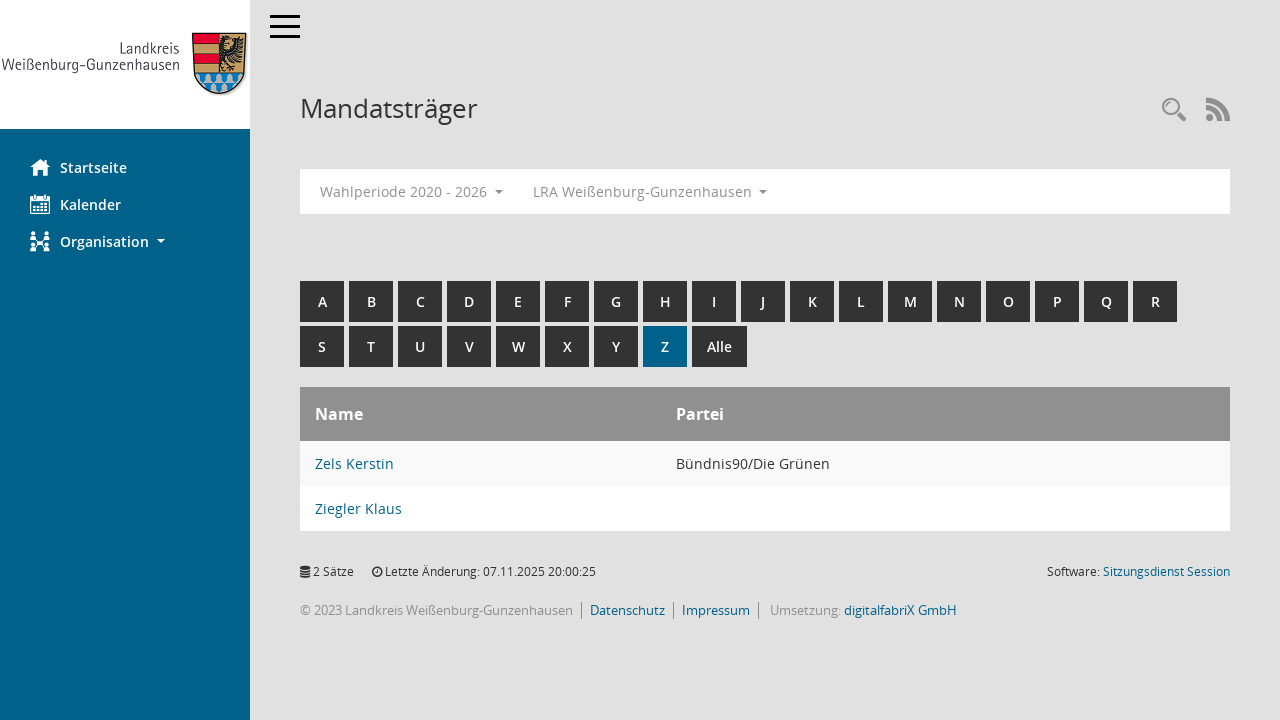 Image resolution: width=1280 pixels, height=720 pixels. What do you see at coordinates (716, 610) in the screenshot?
I see `Impressum` at bounding box center [716, 610].